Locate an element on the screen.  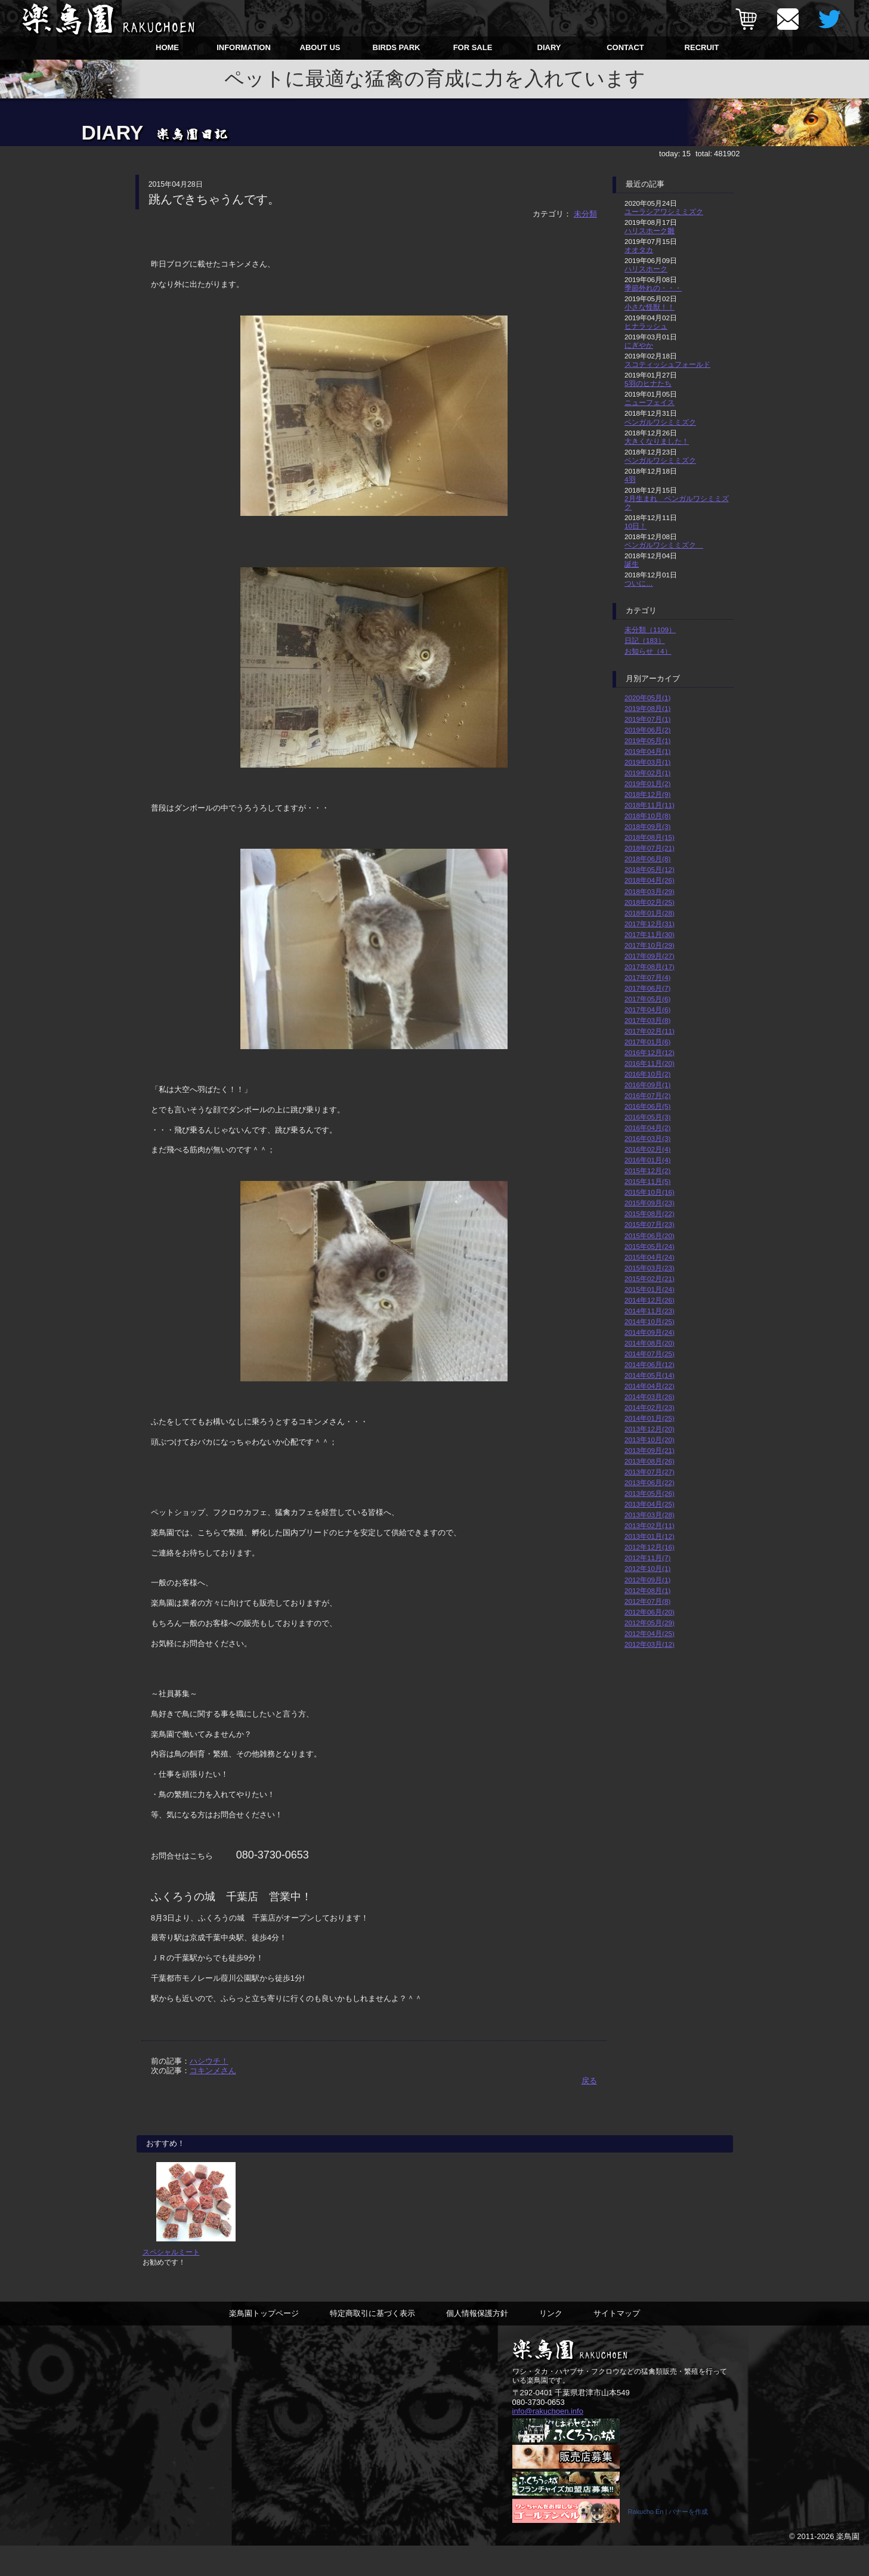
2015年04月(24) is located at coordinates (649, 1257).